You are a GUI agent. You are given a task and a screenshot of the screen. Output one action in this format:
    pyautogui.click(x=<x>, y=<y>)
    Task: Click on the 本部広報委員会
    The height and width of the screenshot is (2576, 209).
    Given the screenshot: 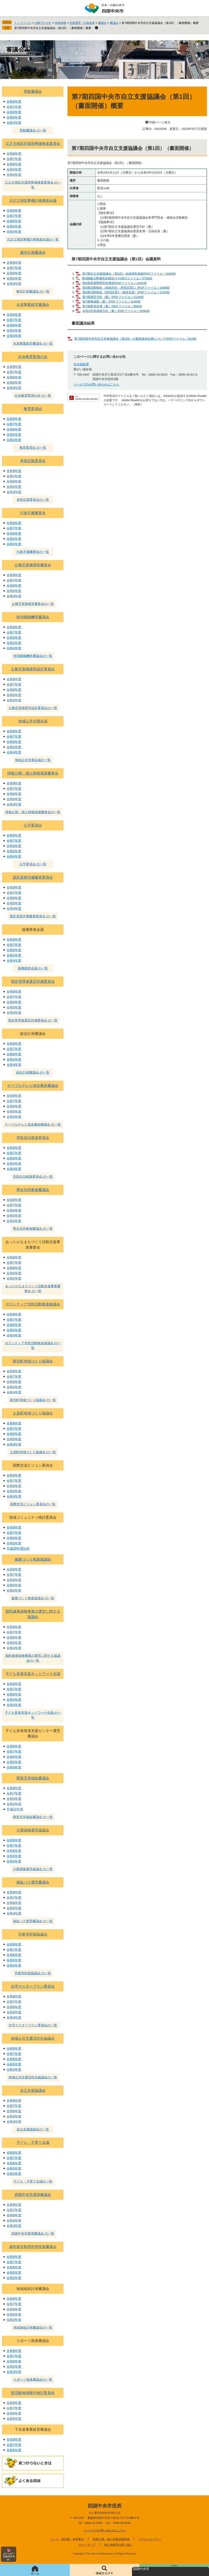 What is the action you would take?
    pyautogui.click(x=33, y=461)
    